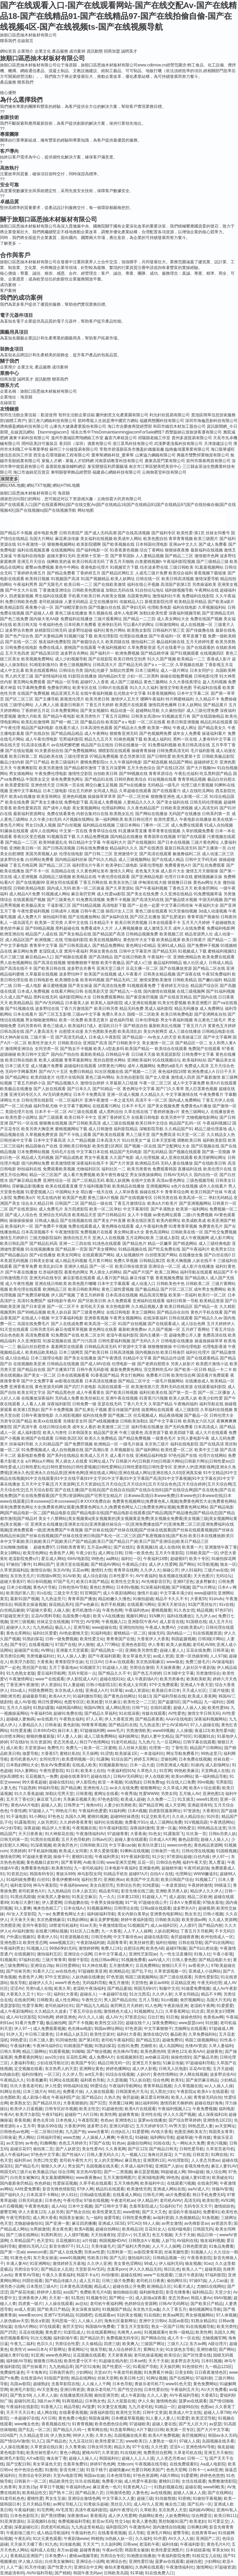  Describe the element at coordinates (35, 2567) in the screenshot. I see `91天作传媒` at that location.